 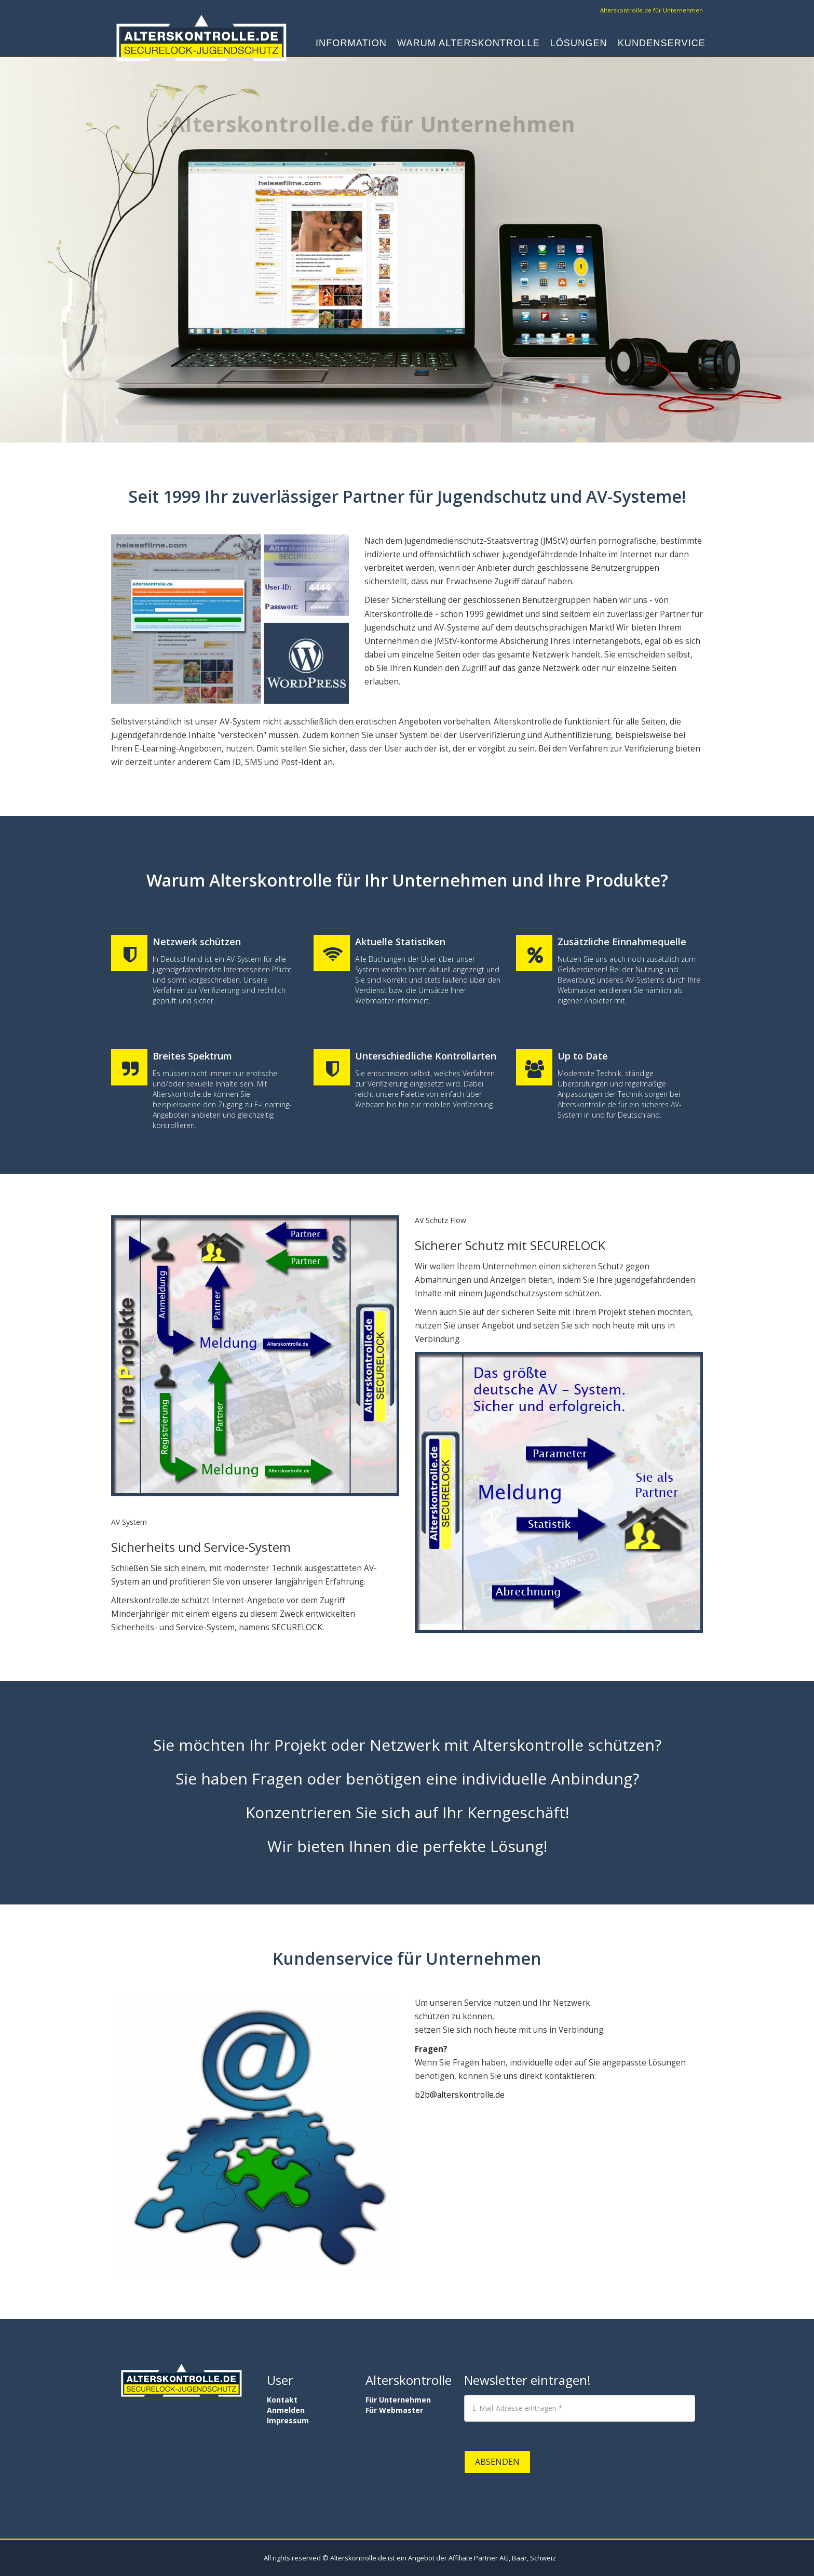 I want to click on Anmelden, so click(x=286, y=2410).